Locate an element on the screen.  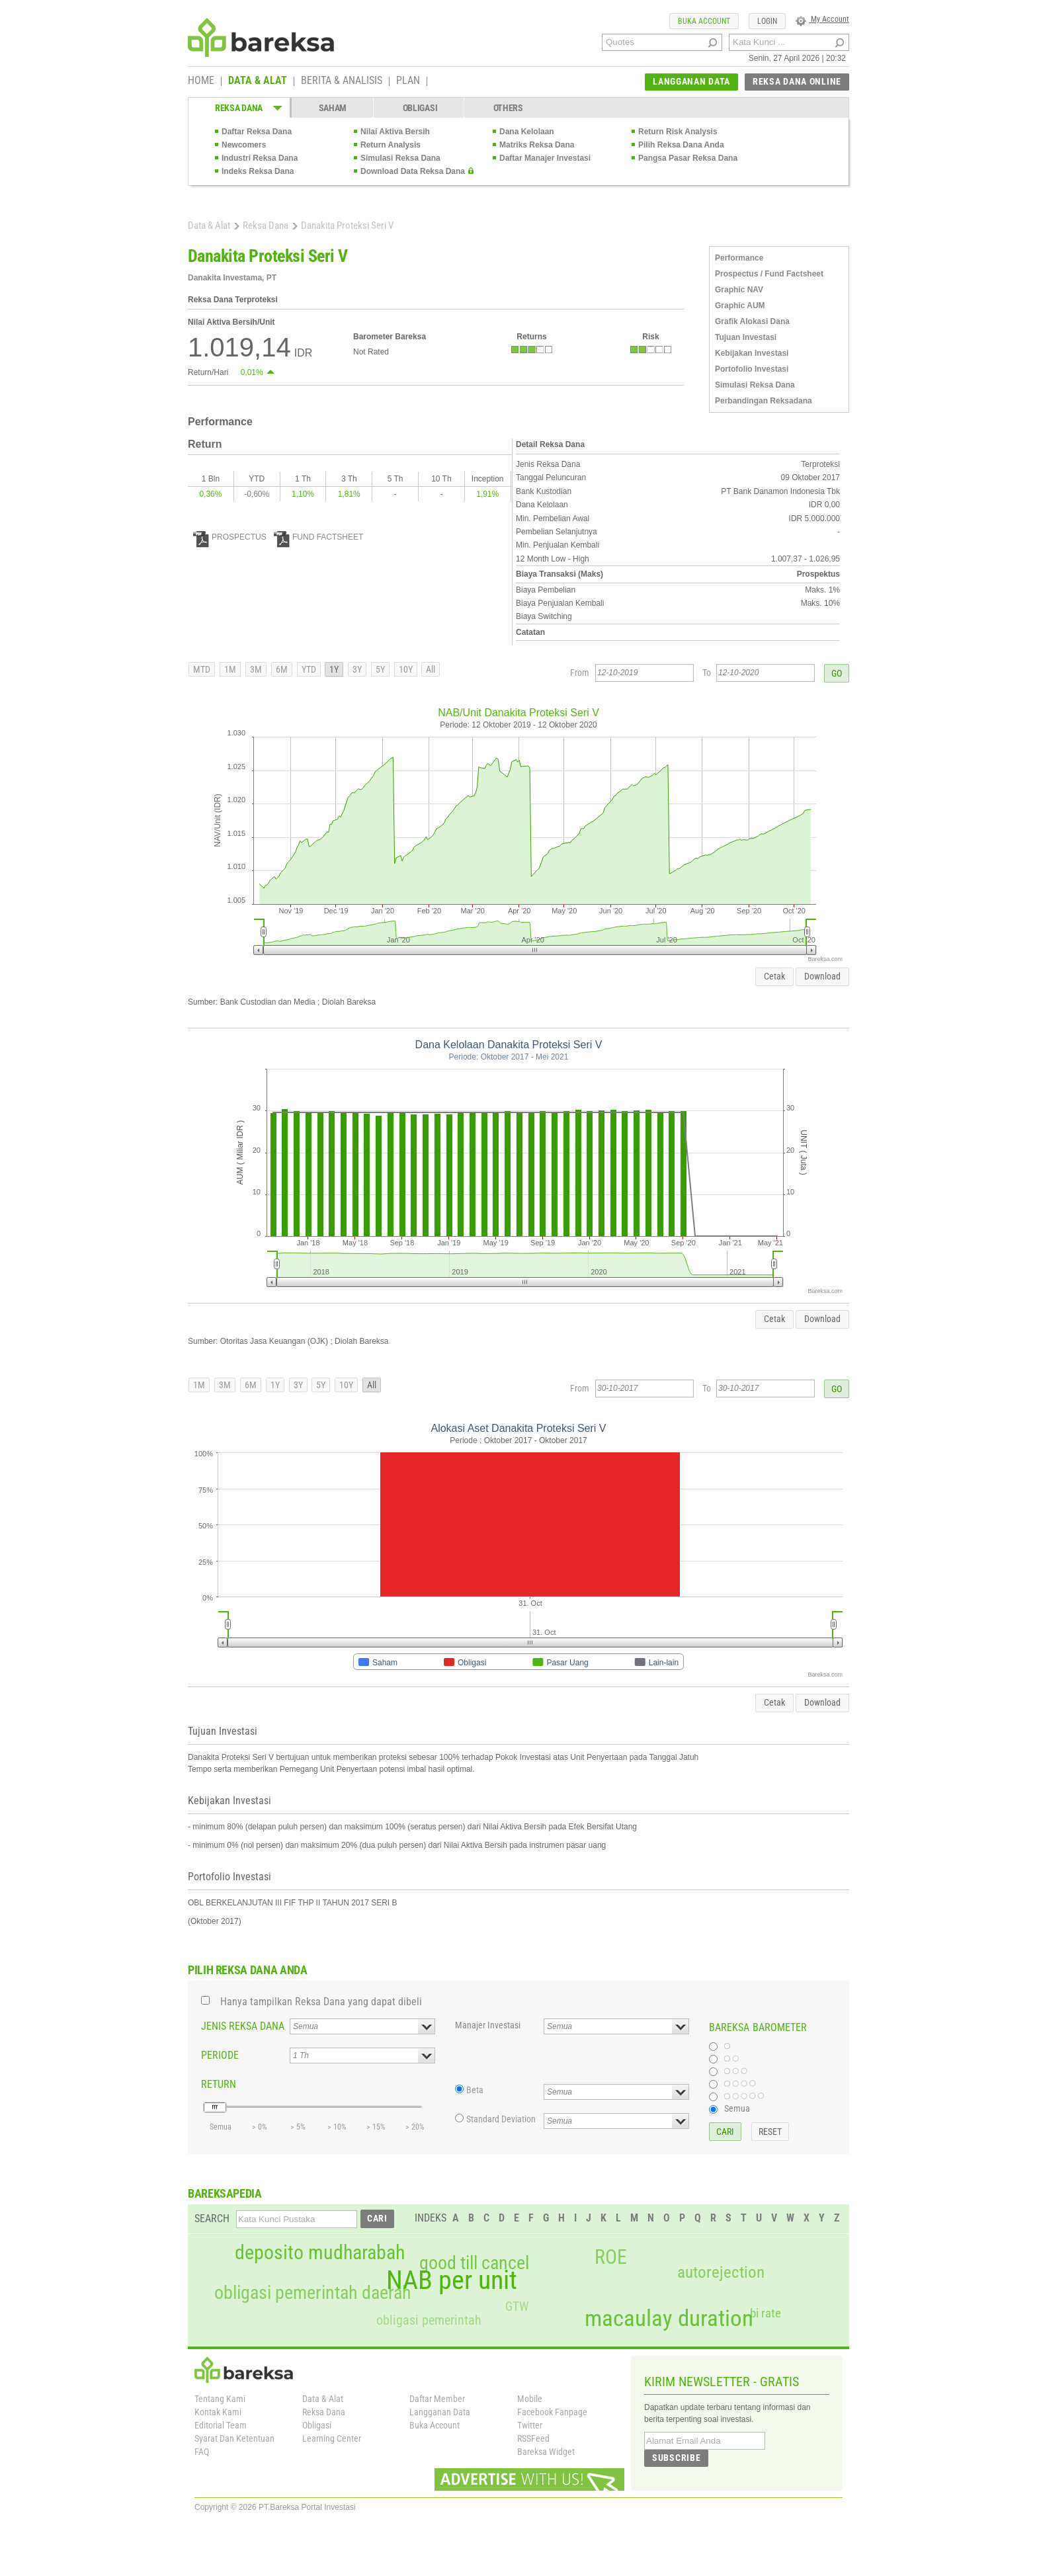
Pangsa Pasar Reksa Dana is located at coordinates (687, 158).